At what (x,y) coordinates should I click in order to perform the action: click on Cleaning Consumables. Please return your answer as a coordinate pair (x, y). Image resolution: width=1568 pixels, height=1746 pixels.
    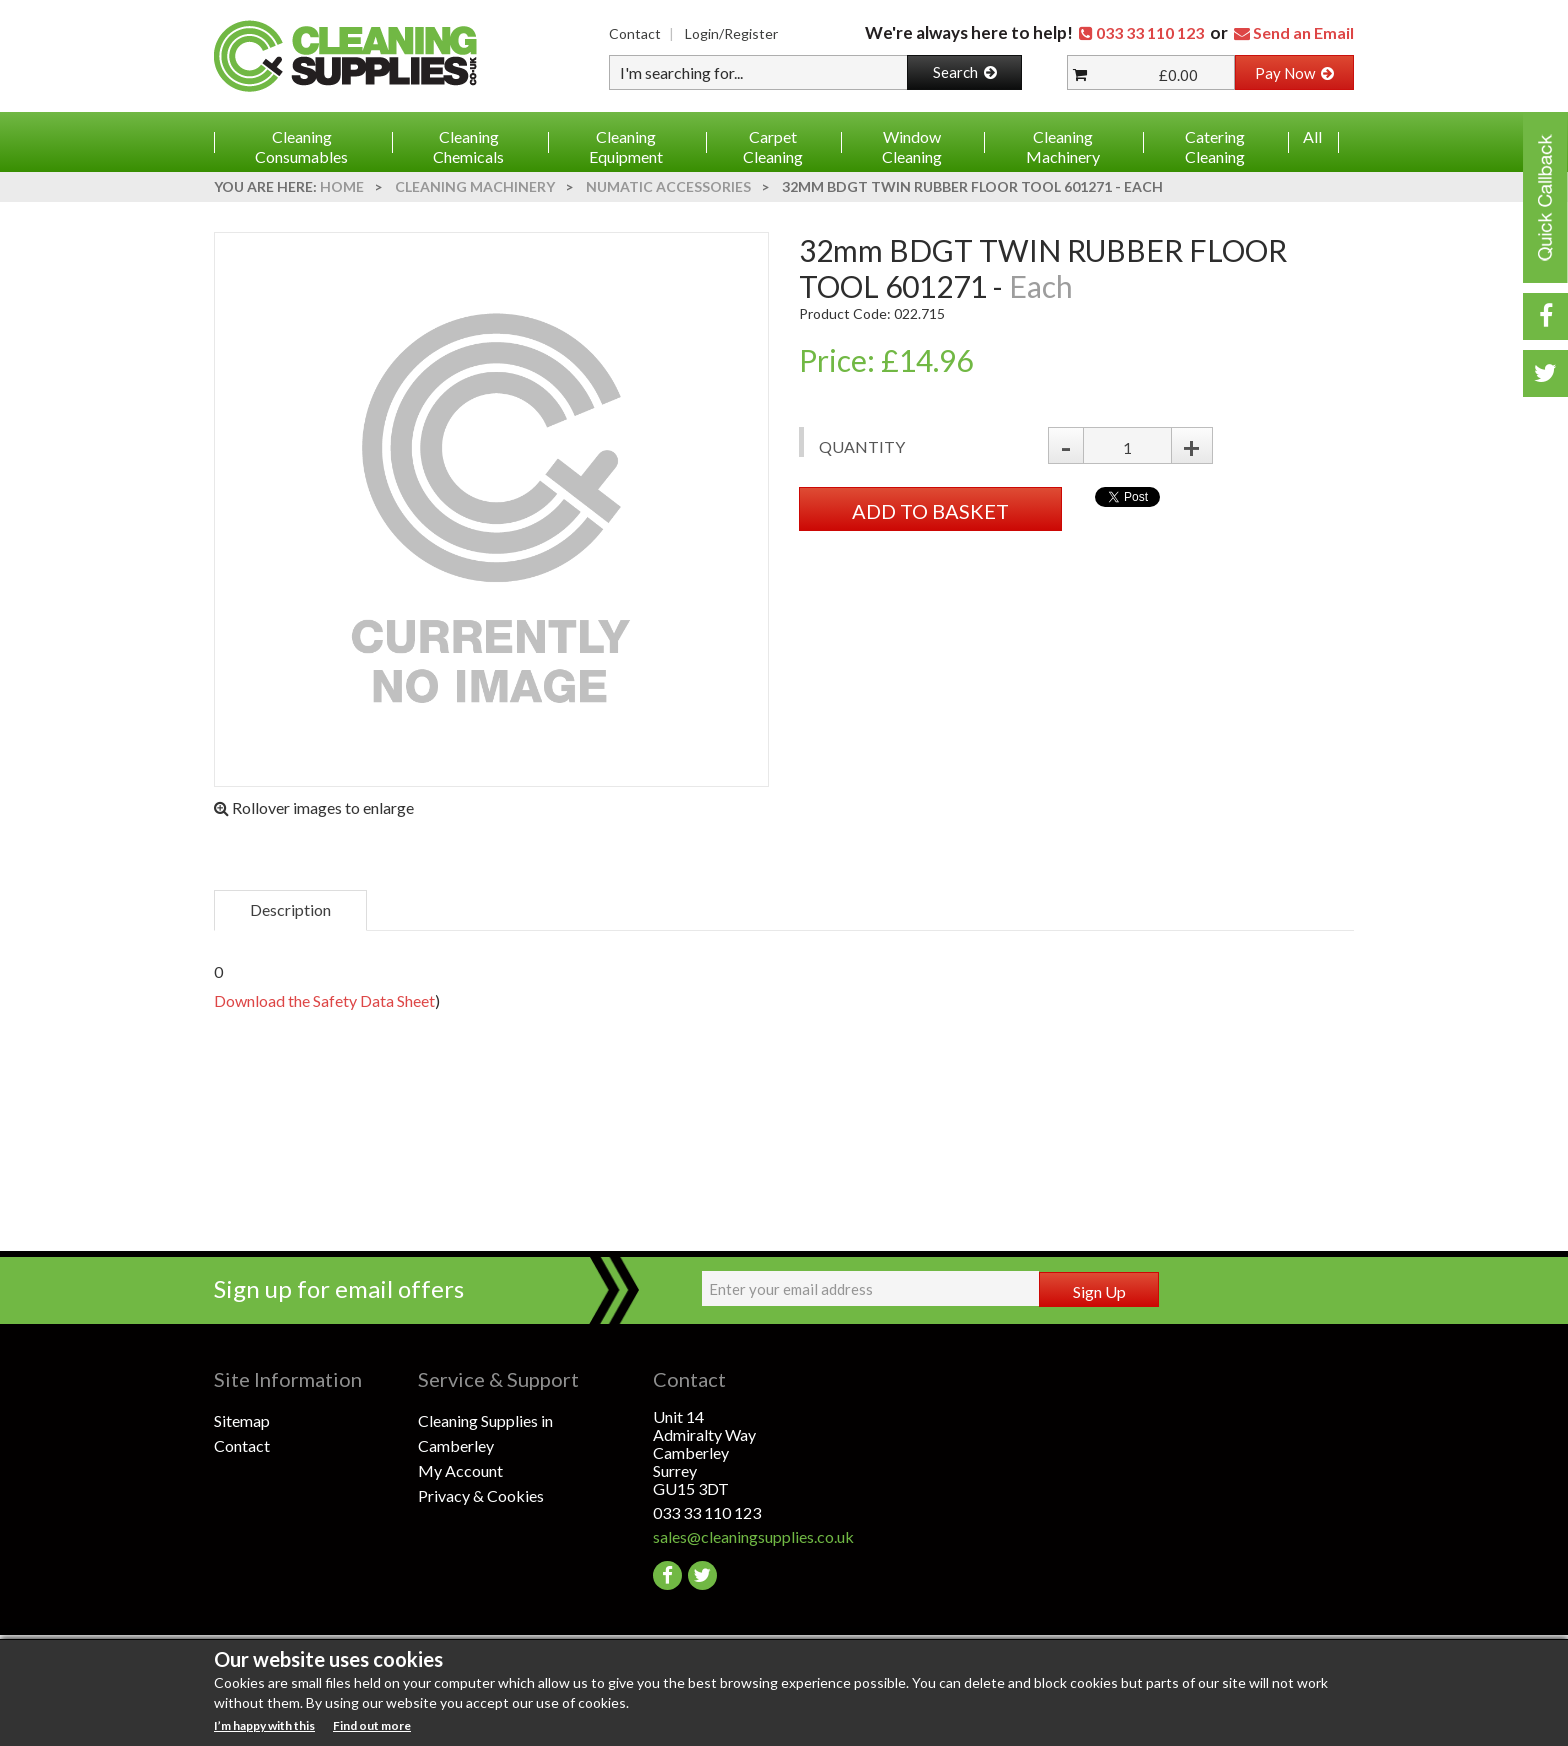
    Looking at the image, I should click on (301, 146).